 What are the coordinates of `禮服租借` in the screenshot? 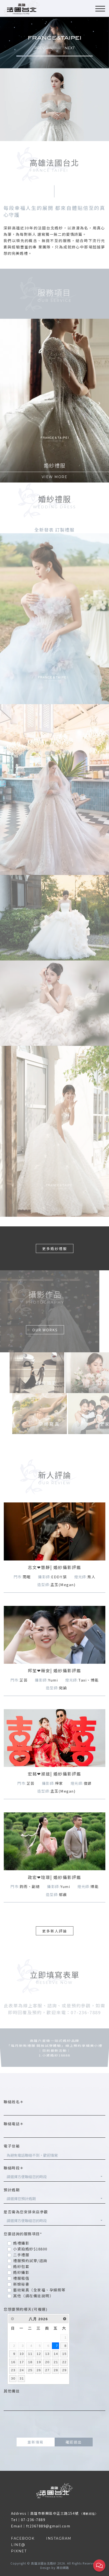 It's located at (21, 2278).